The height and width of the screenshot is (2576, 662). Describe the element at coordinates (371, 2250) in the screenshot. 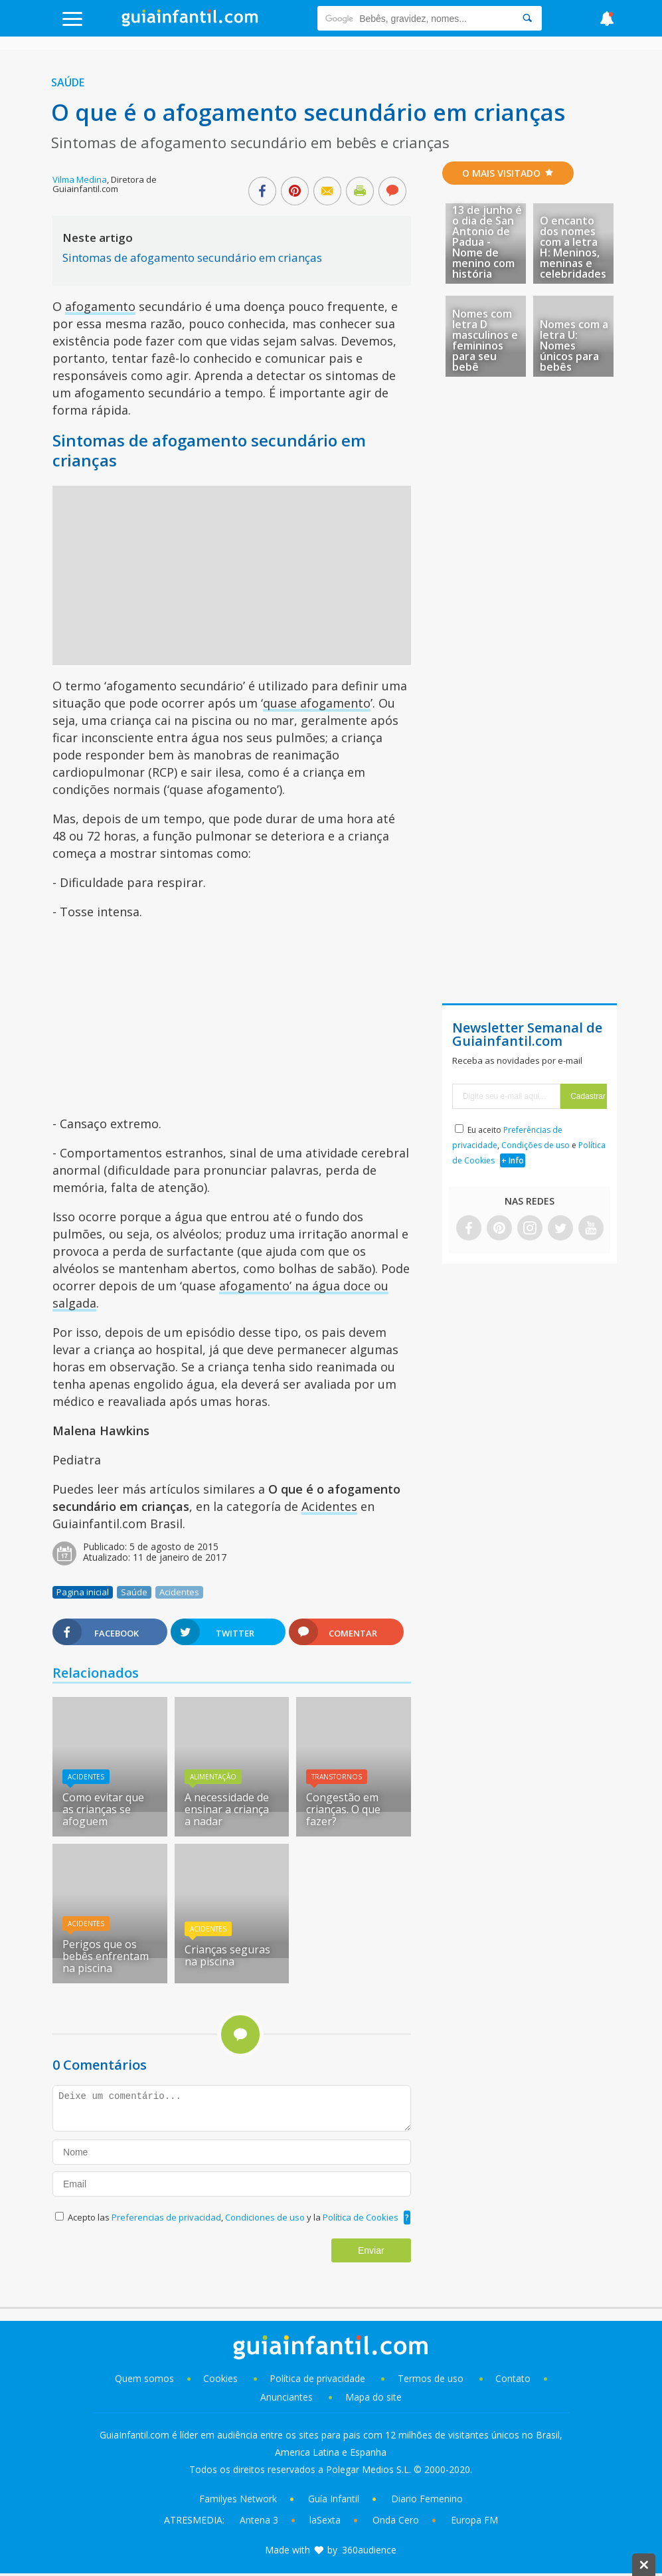

I see `Enviar` at that location.